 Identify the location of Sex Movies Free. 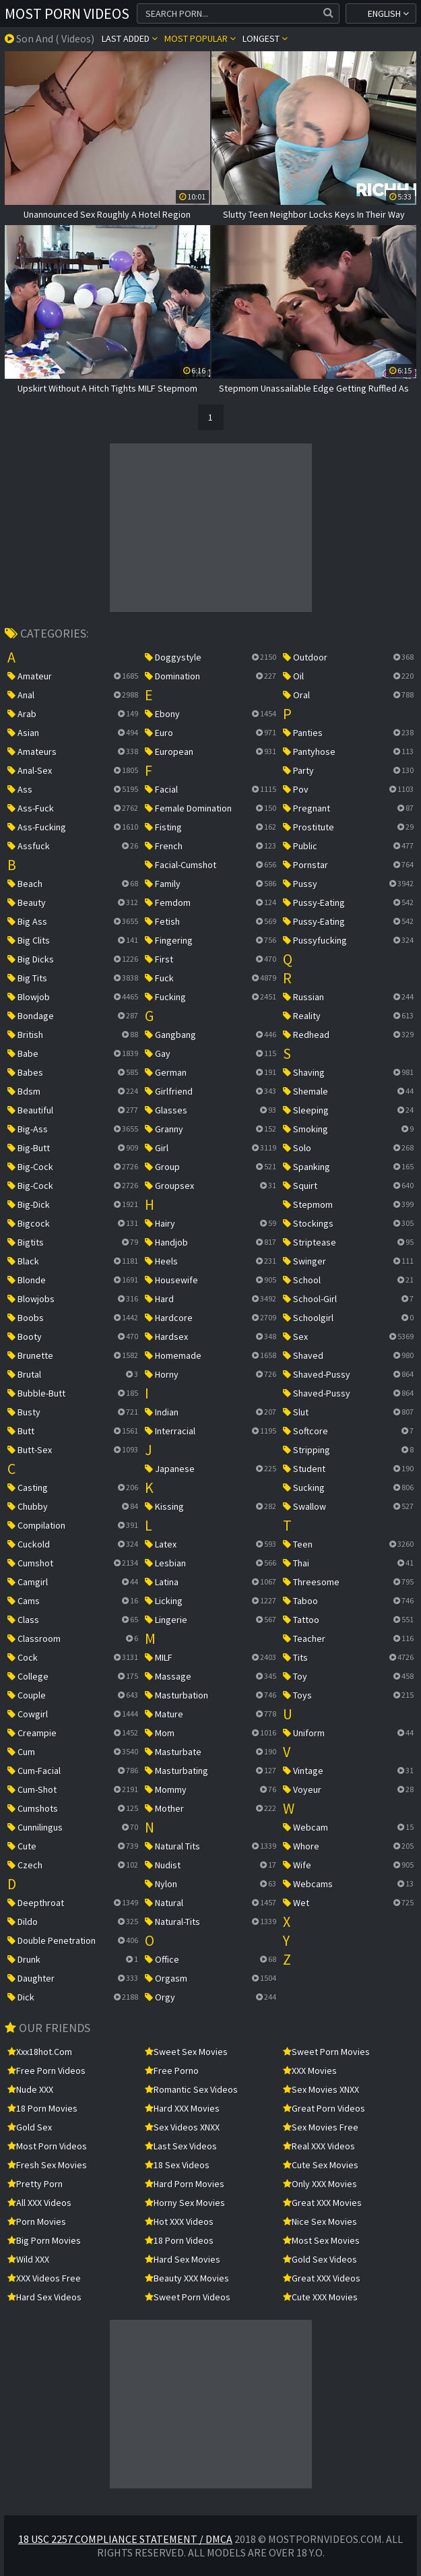
(320, 2127).